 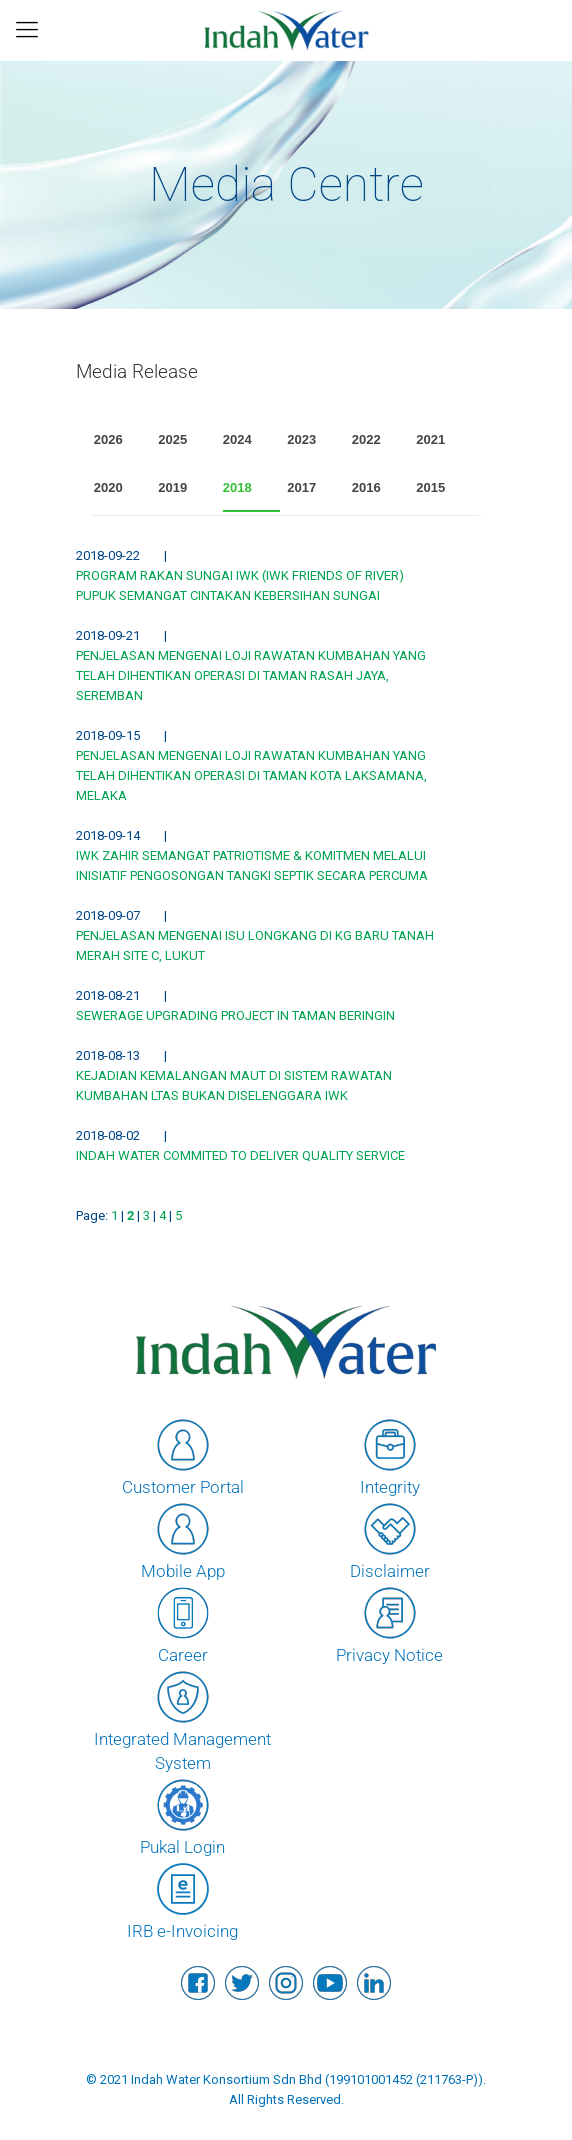 What do you see at coordinates (430, 439) in the screenshot?
I see `2021 [presentation]` at bounding box center [430, 439].